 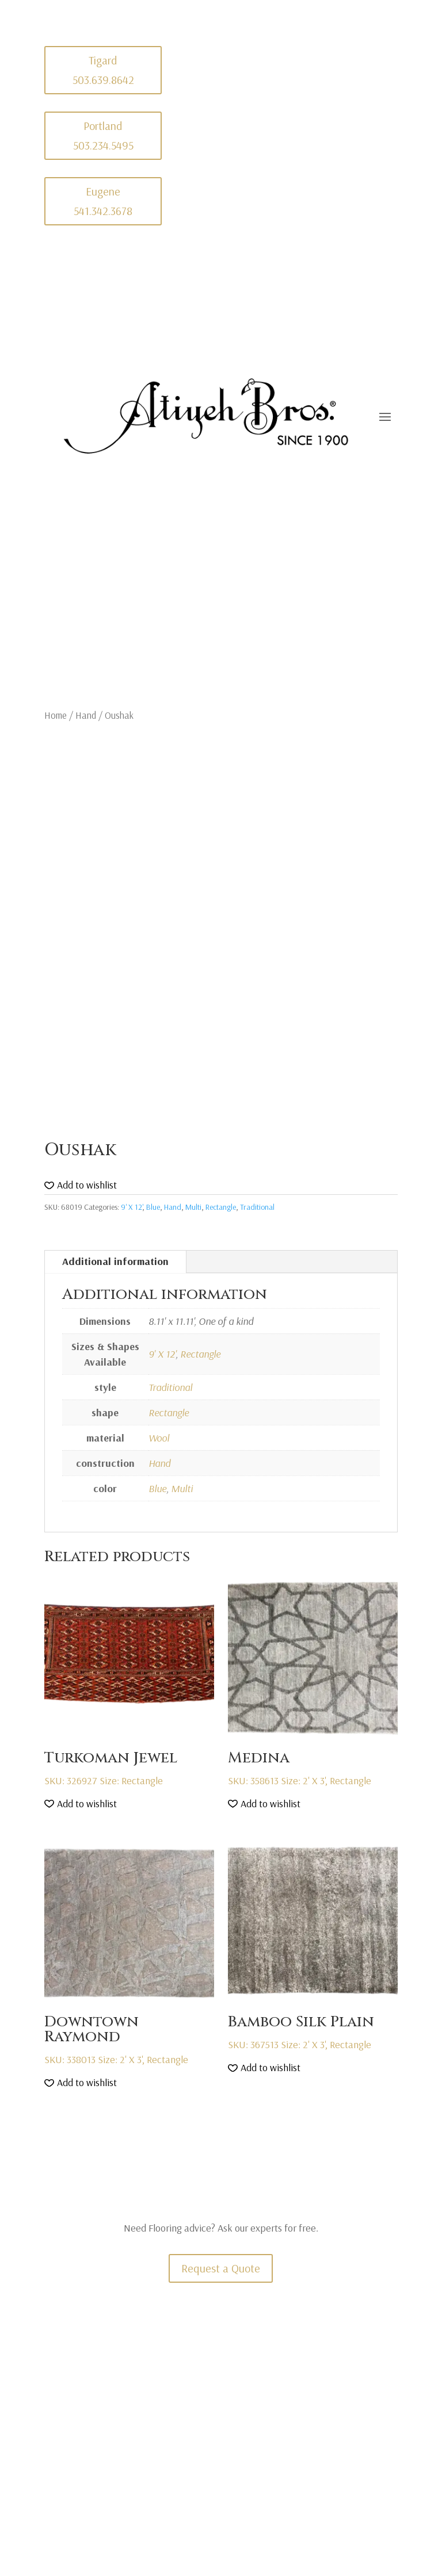 I want to click on Rectangle, so click(x=220, y=1207).